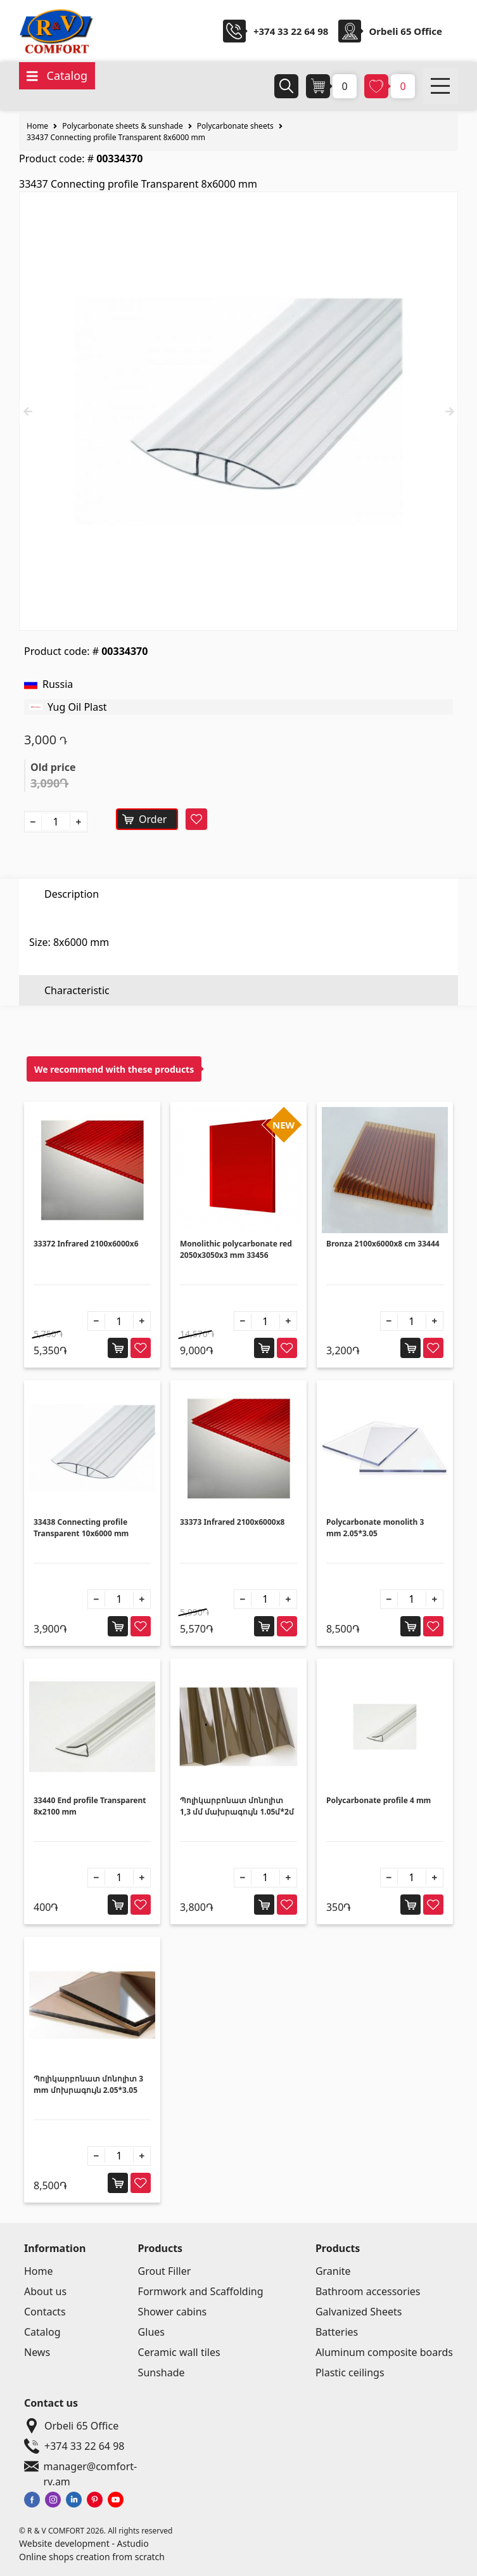  What do you see at coordinates (42, 2332) in the screenshot?
I see `Catalog` at bounding box center [42, 2332].